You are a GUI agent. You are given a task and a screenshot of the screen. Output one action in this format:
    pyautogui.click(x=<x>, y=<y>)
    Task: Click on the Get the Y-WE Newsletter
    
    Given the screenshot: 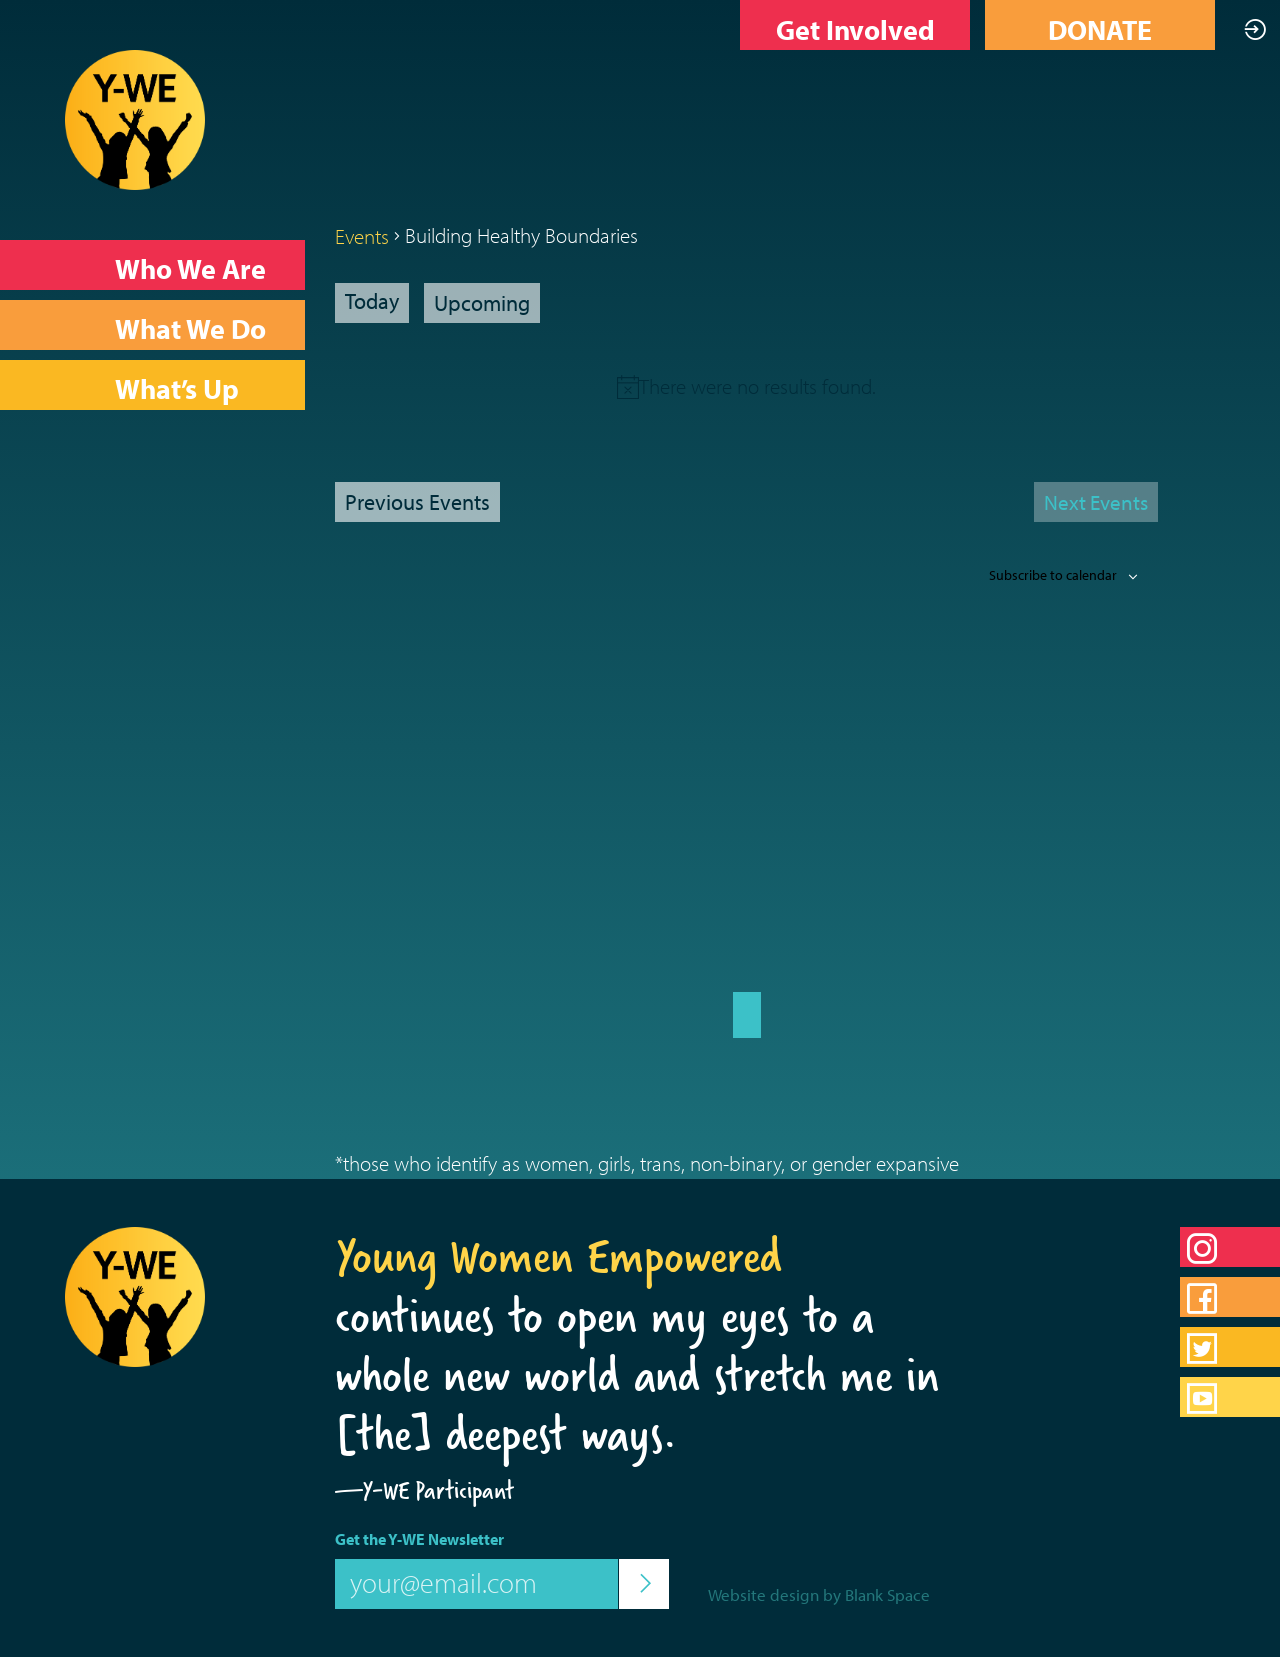 What is the action you would take?
    pyautogui.click(x=419, y=1539)
    